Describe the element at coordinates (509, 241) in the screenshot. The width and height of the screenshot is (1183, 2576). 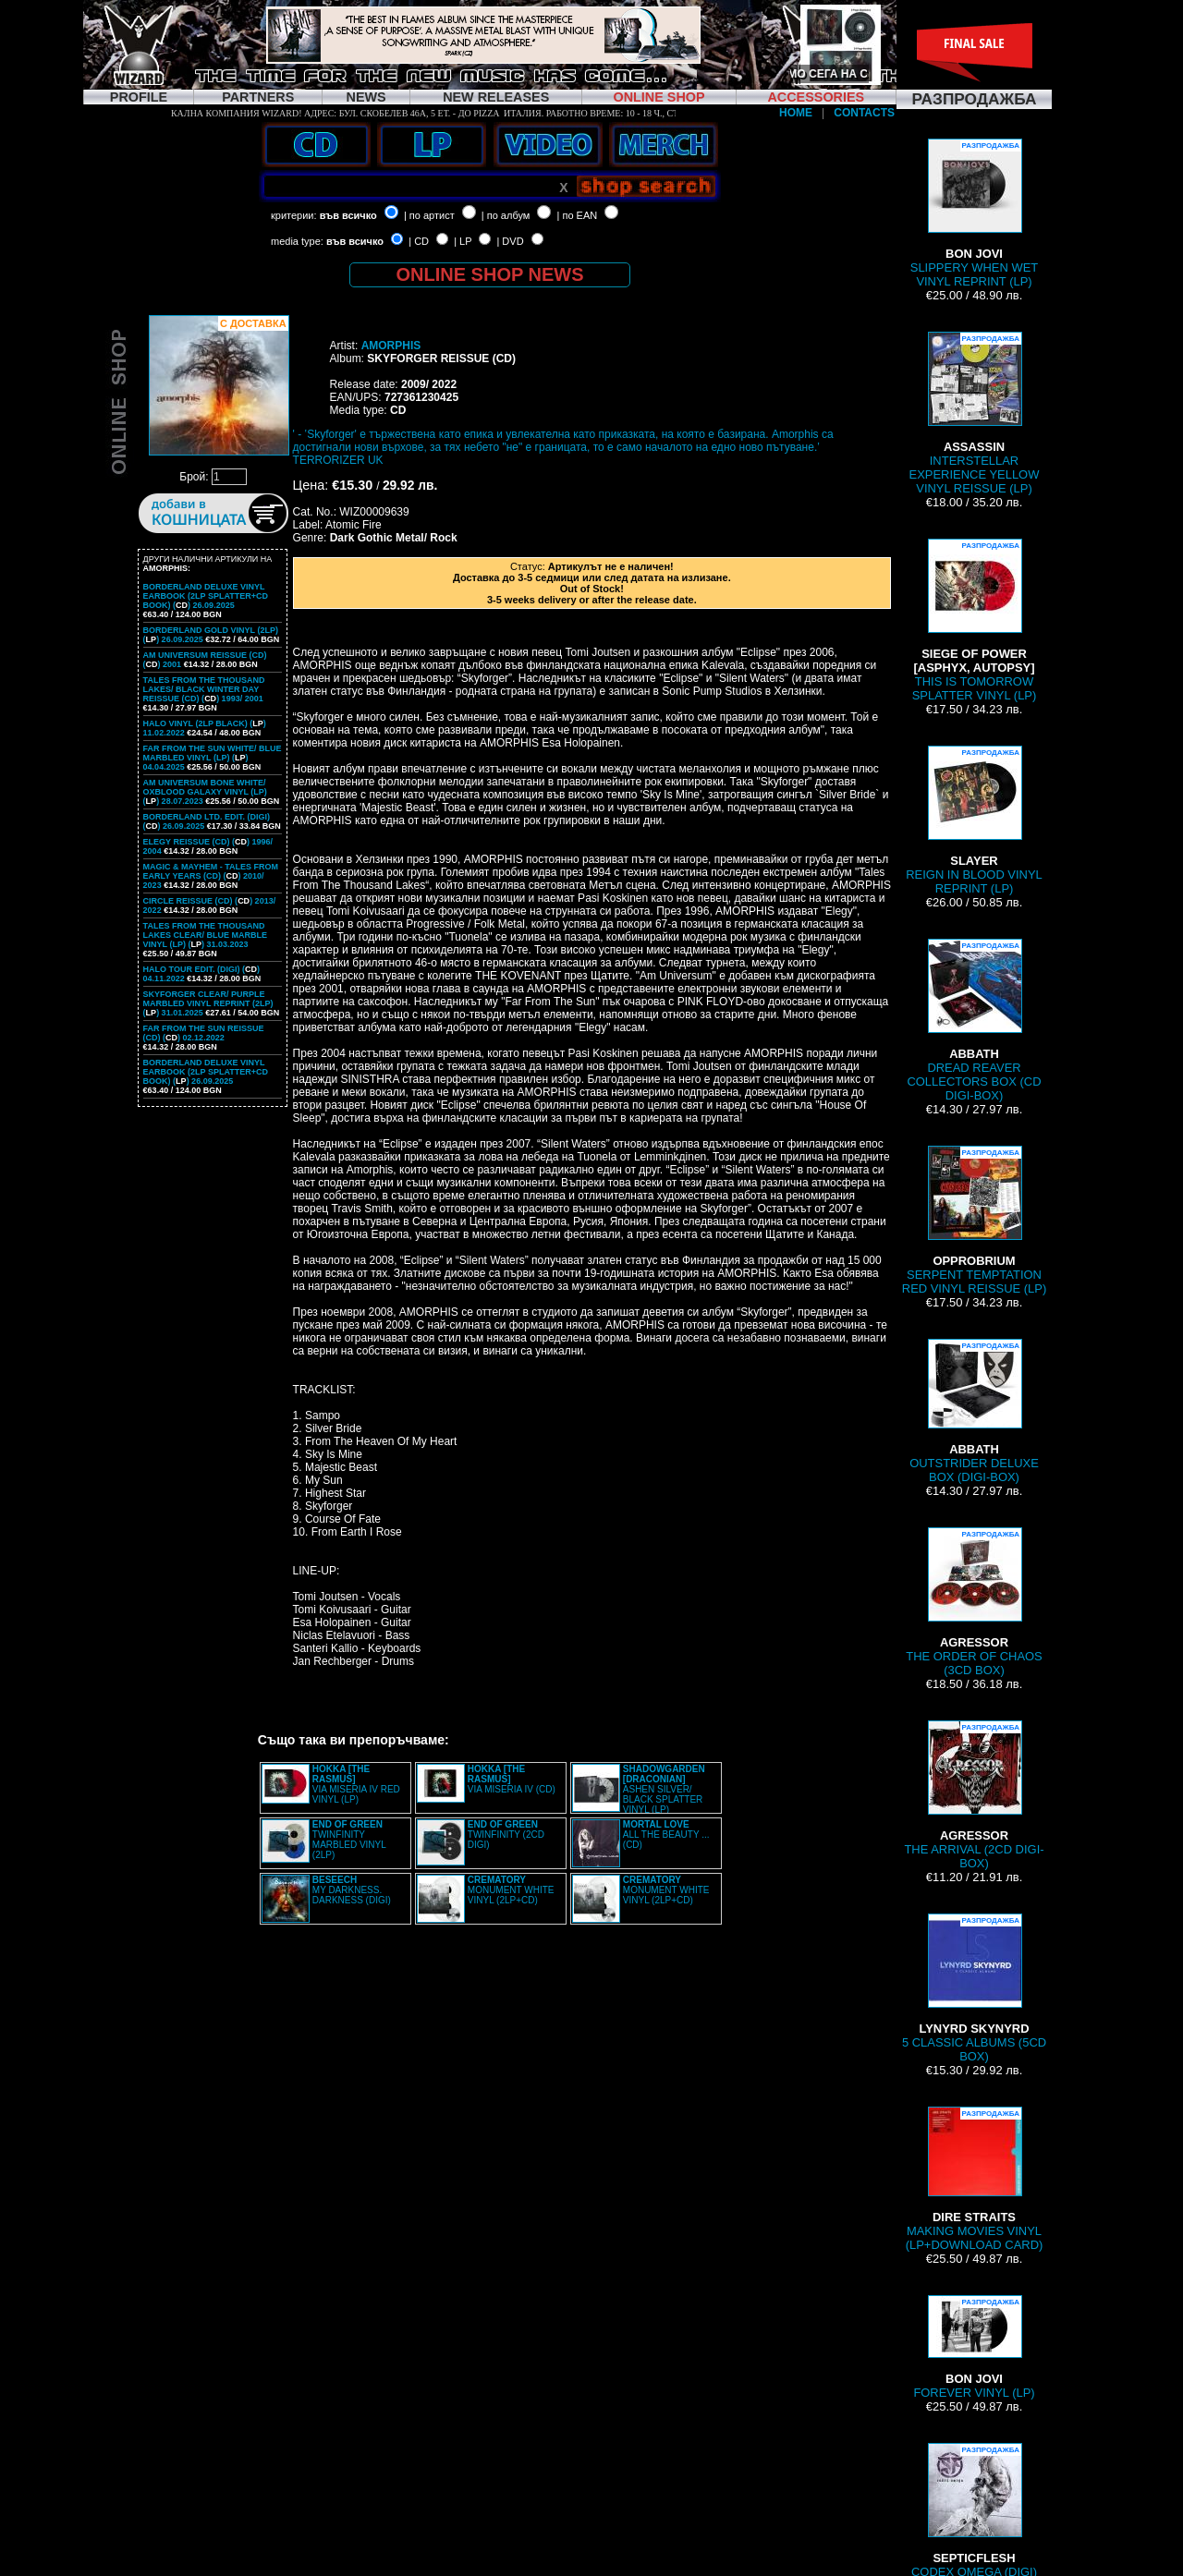
I see `| DVD` at that location.